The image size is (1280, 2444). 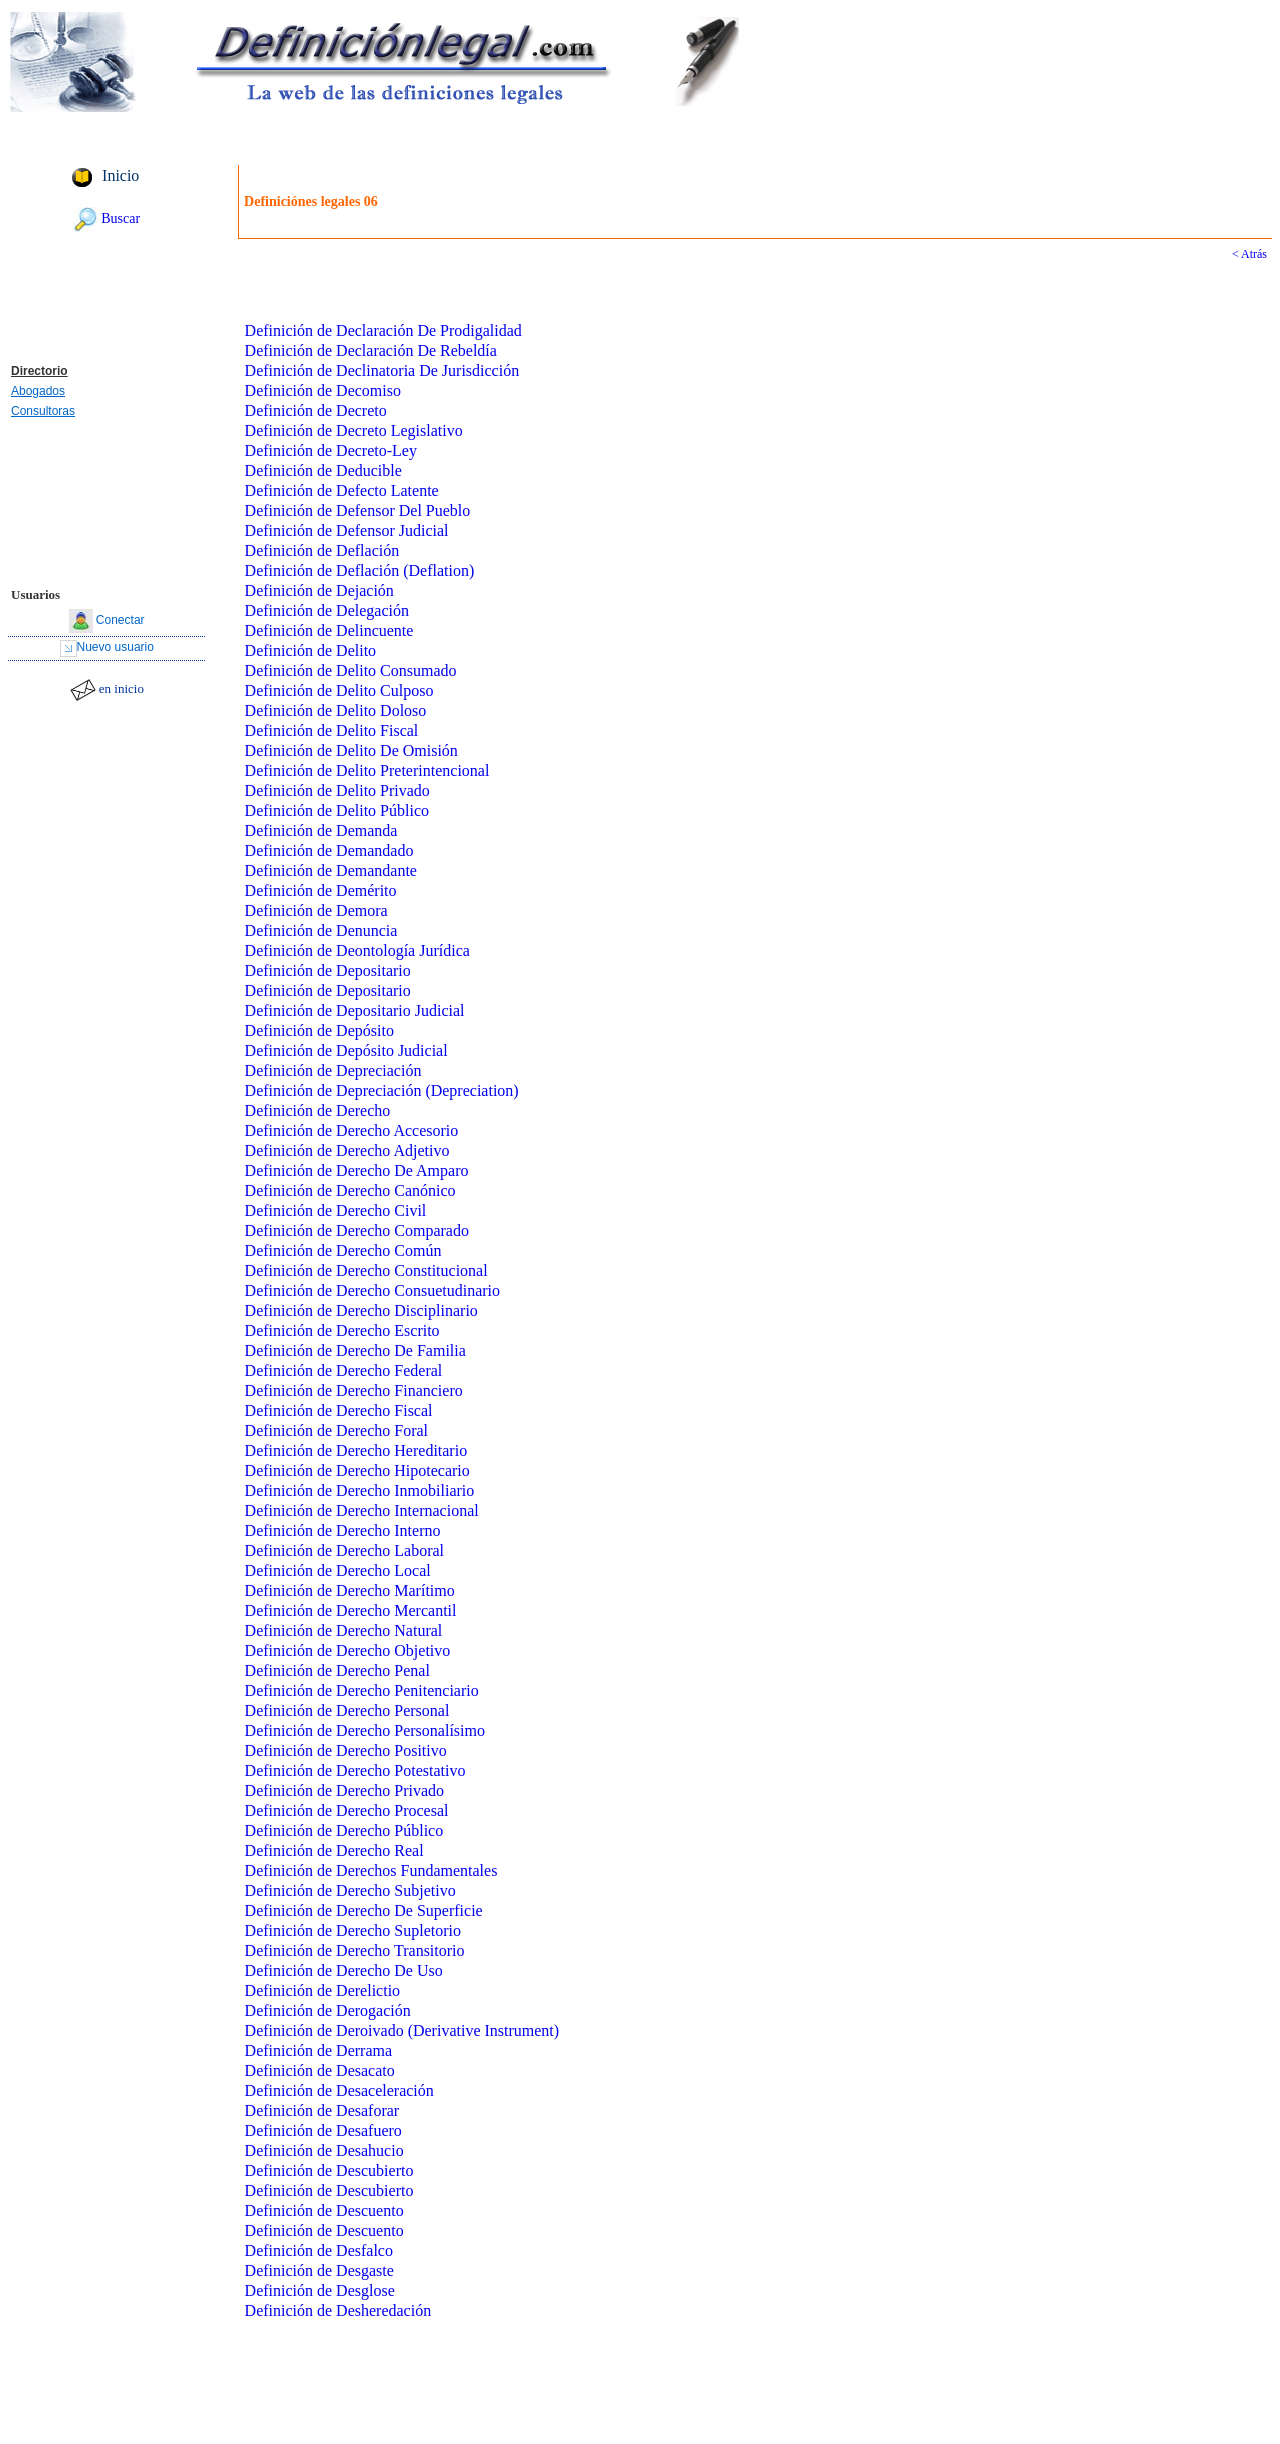 What do you see at coordinates (346, 1050) in the screenshot?
I see `Definición de Depósito Judicial` at bounding box center [346, 1050].